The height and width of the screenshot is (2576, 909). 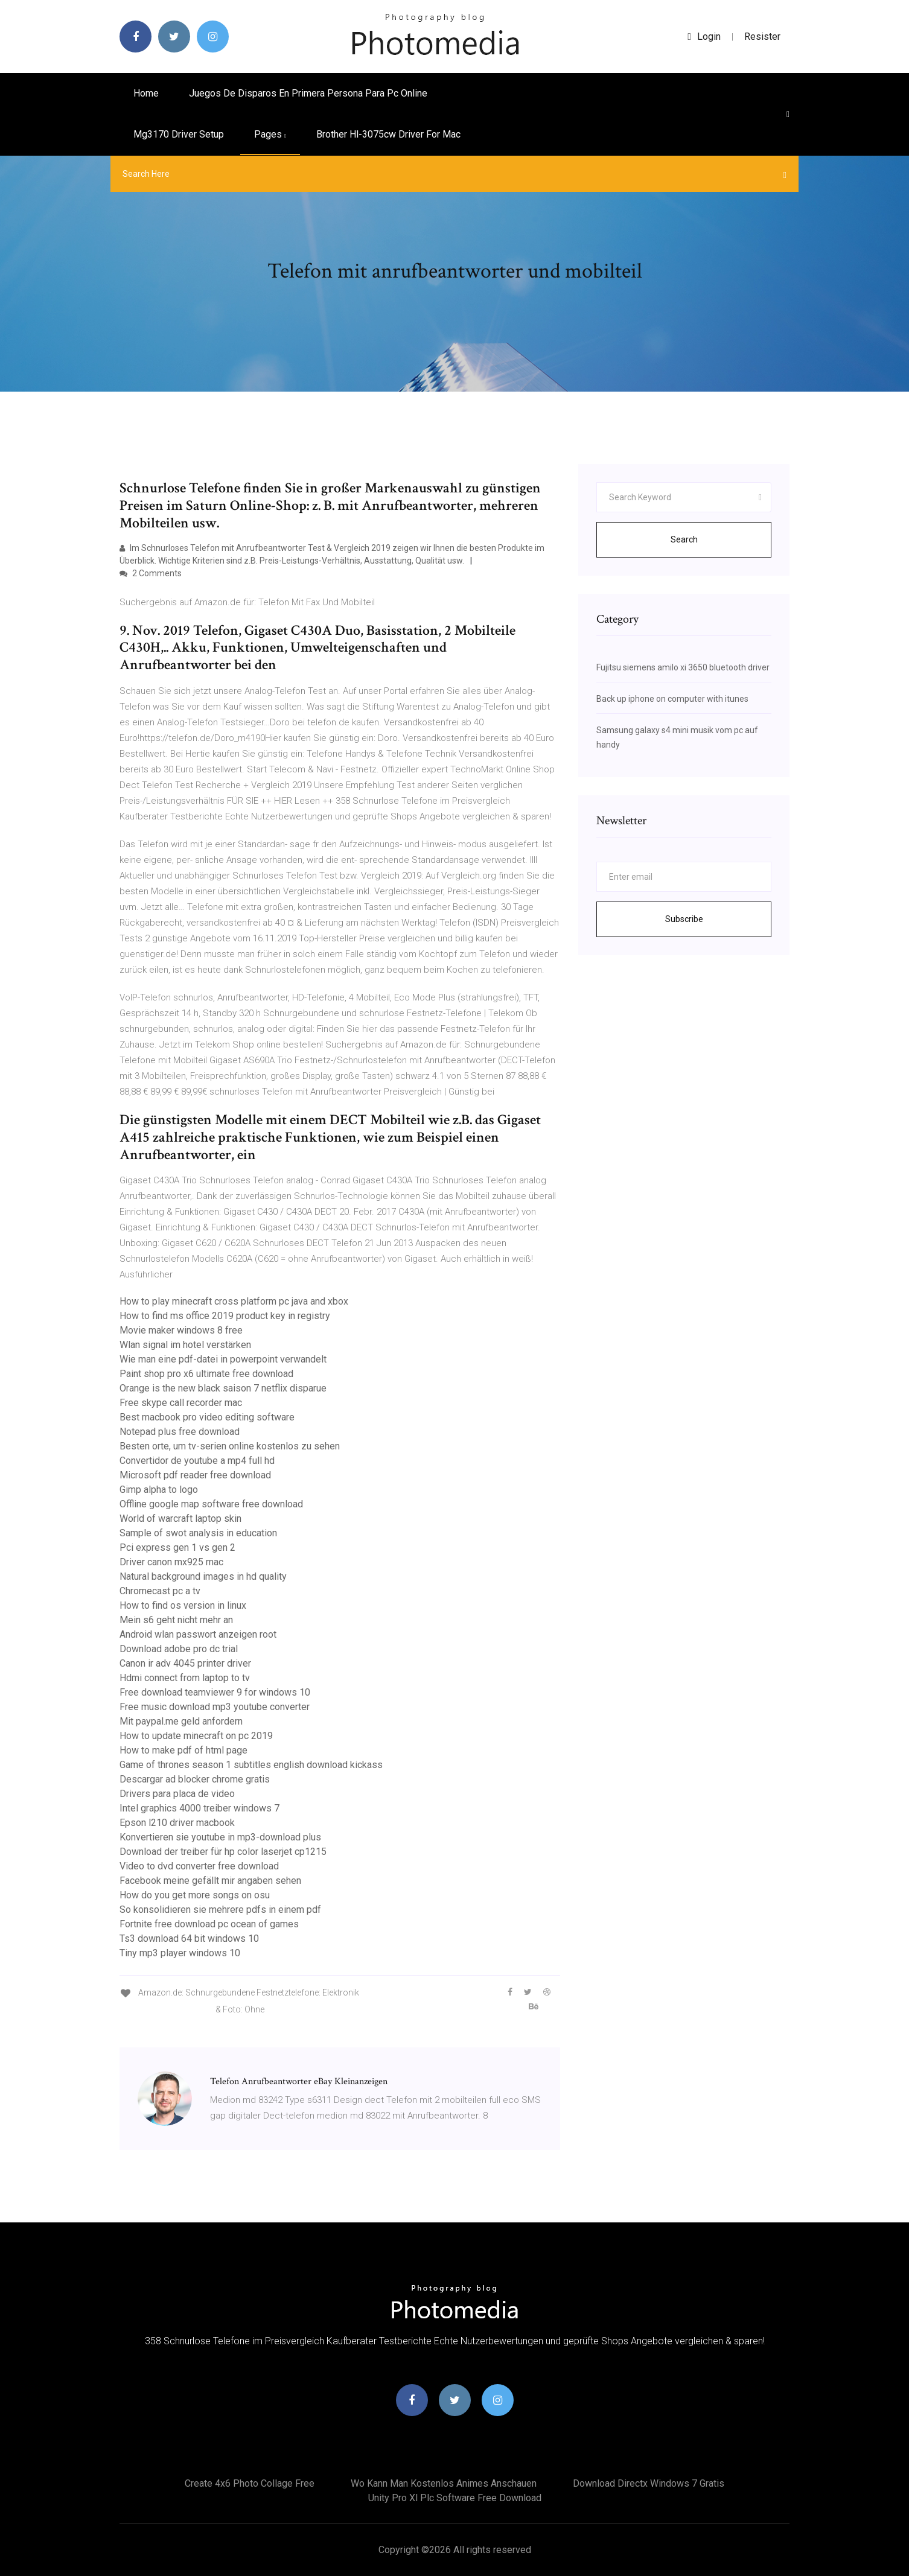 What do you see at coordinates (146, 93) in the screenshot?
I see `Home` at bounding box center [146, 93].